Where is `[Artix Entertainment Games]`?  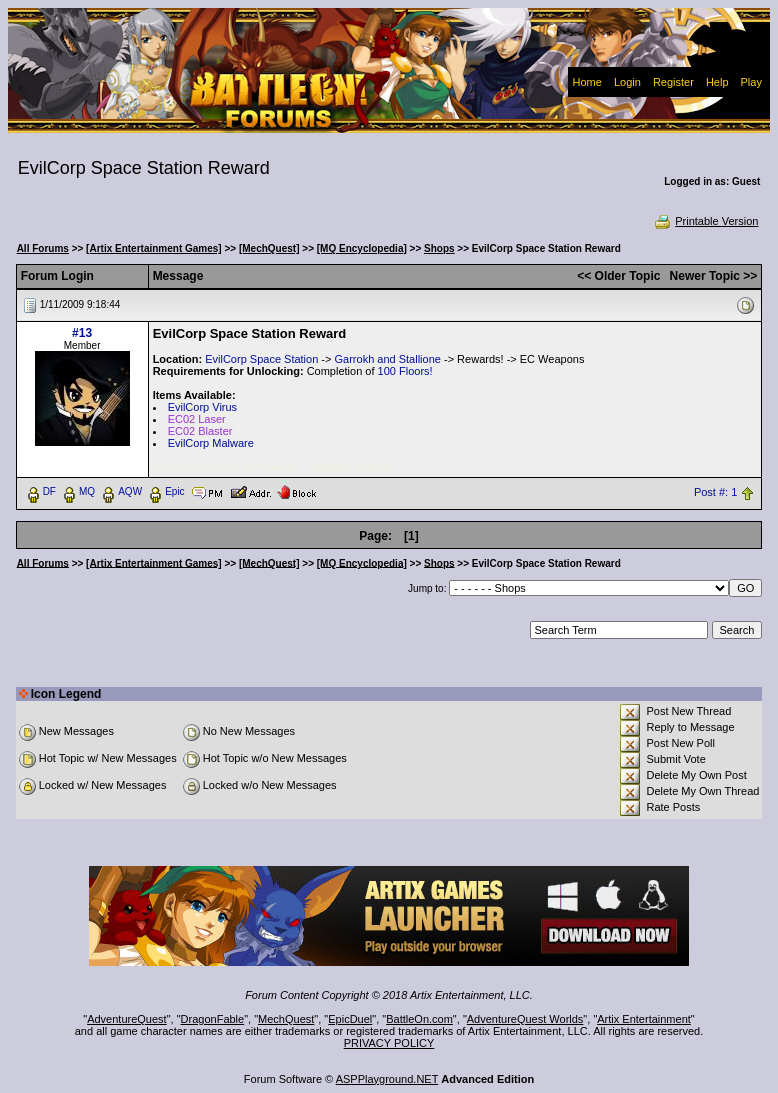
[Artix Entertainment Games] is located at coordinates (154, 248).